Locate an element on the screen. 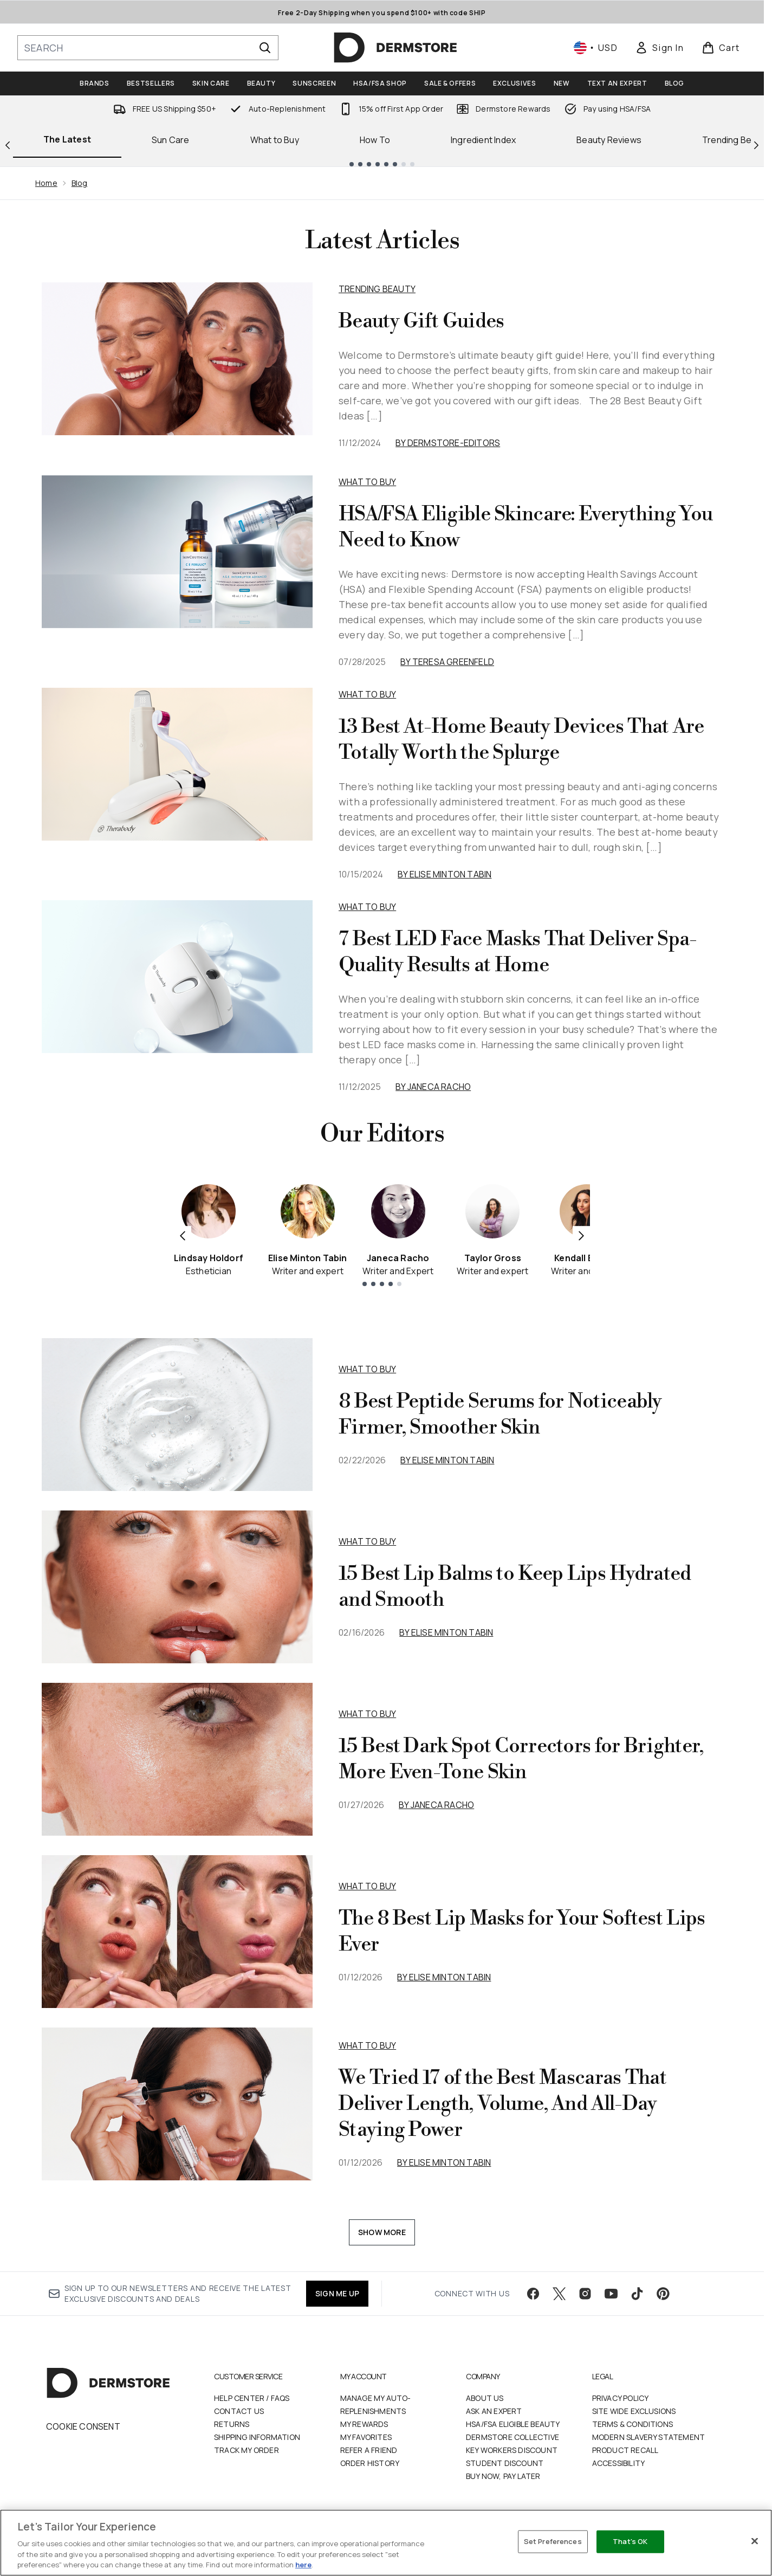 The height and width of the screenshot is (2576, 772). Sun Care is located at coordinates (171, 140).